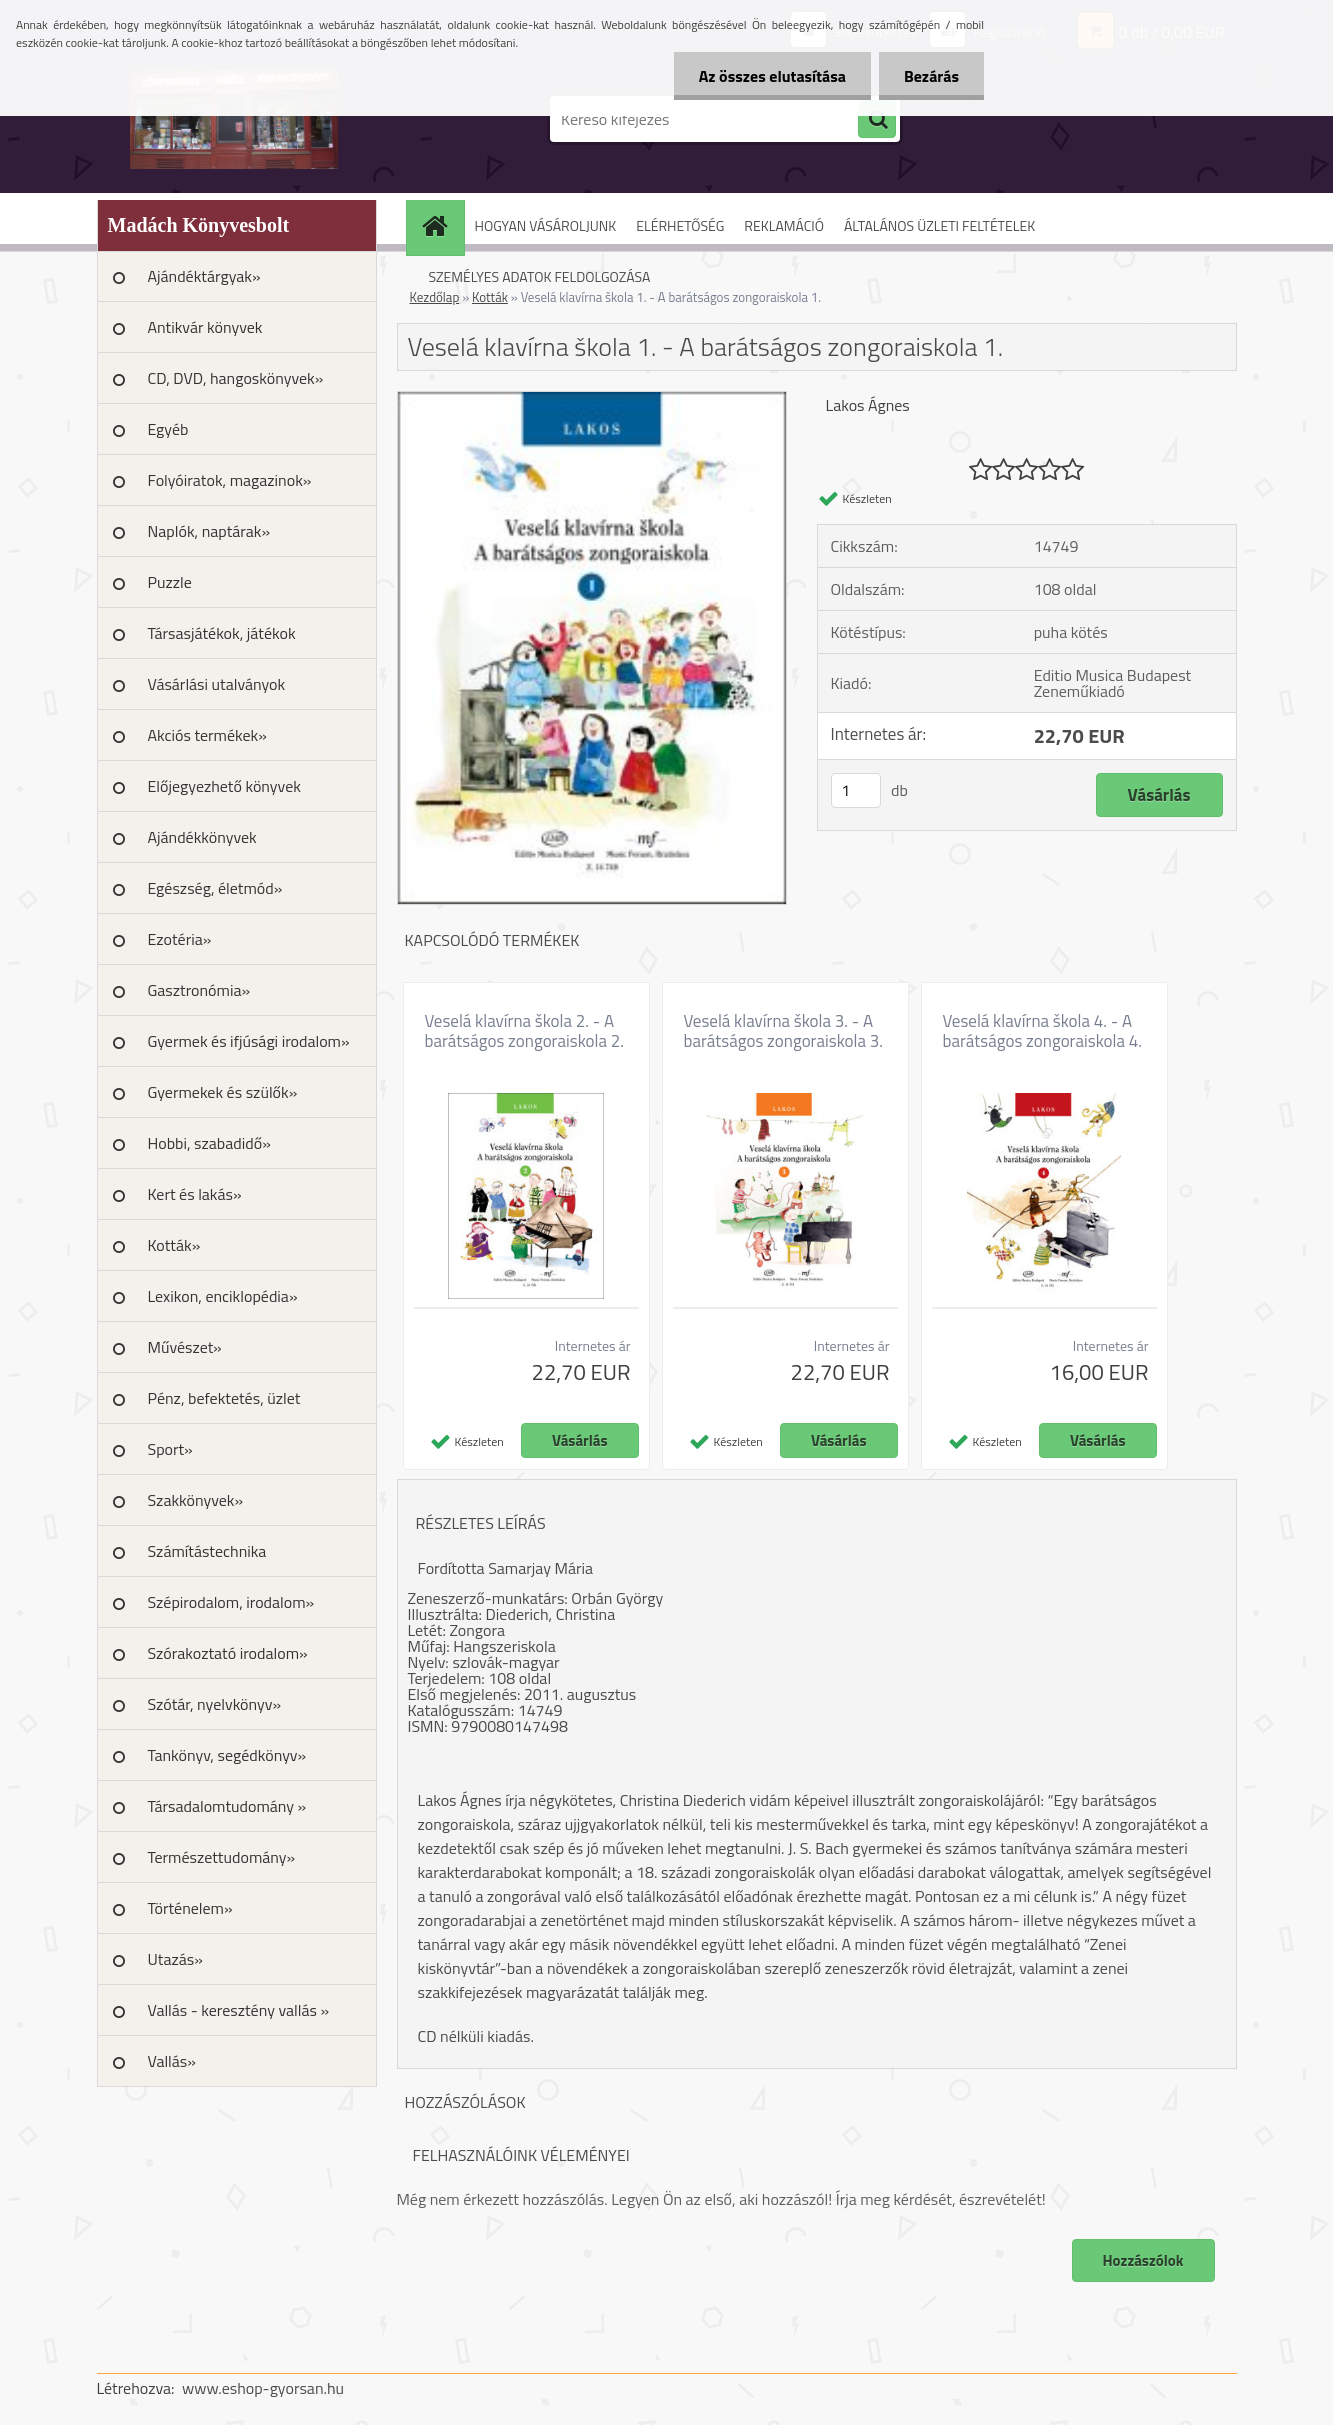 This screenshot has height=2425, width=1333. Describe the element at coordinates (1042, 1031) in the screenshot. I see `Veselá klavírna škola 4. - A barátságos zongoraiskola 4.` at that location.